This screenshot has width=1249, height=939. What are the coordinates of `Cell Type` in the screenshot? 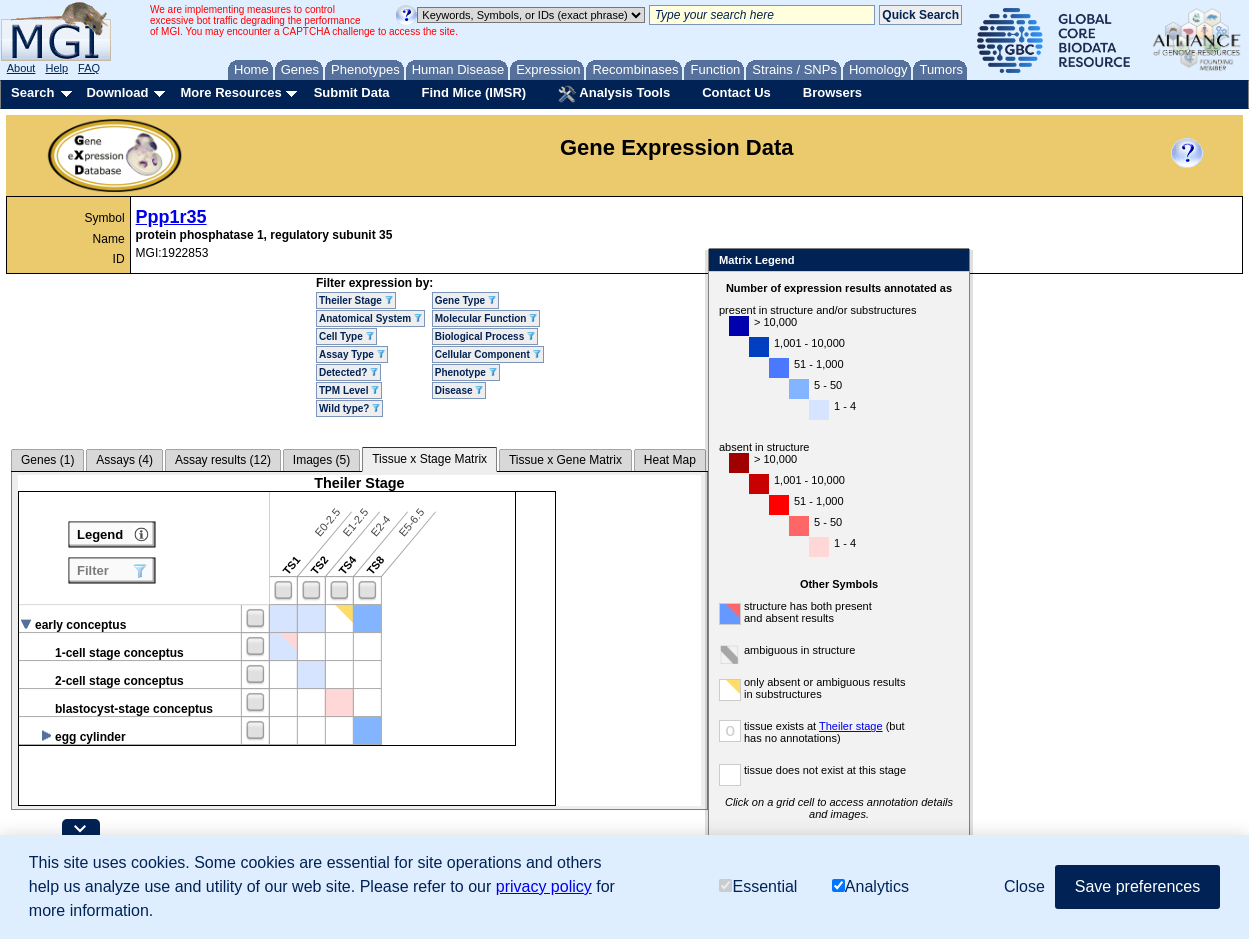 It's located at (346, 336).